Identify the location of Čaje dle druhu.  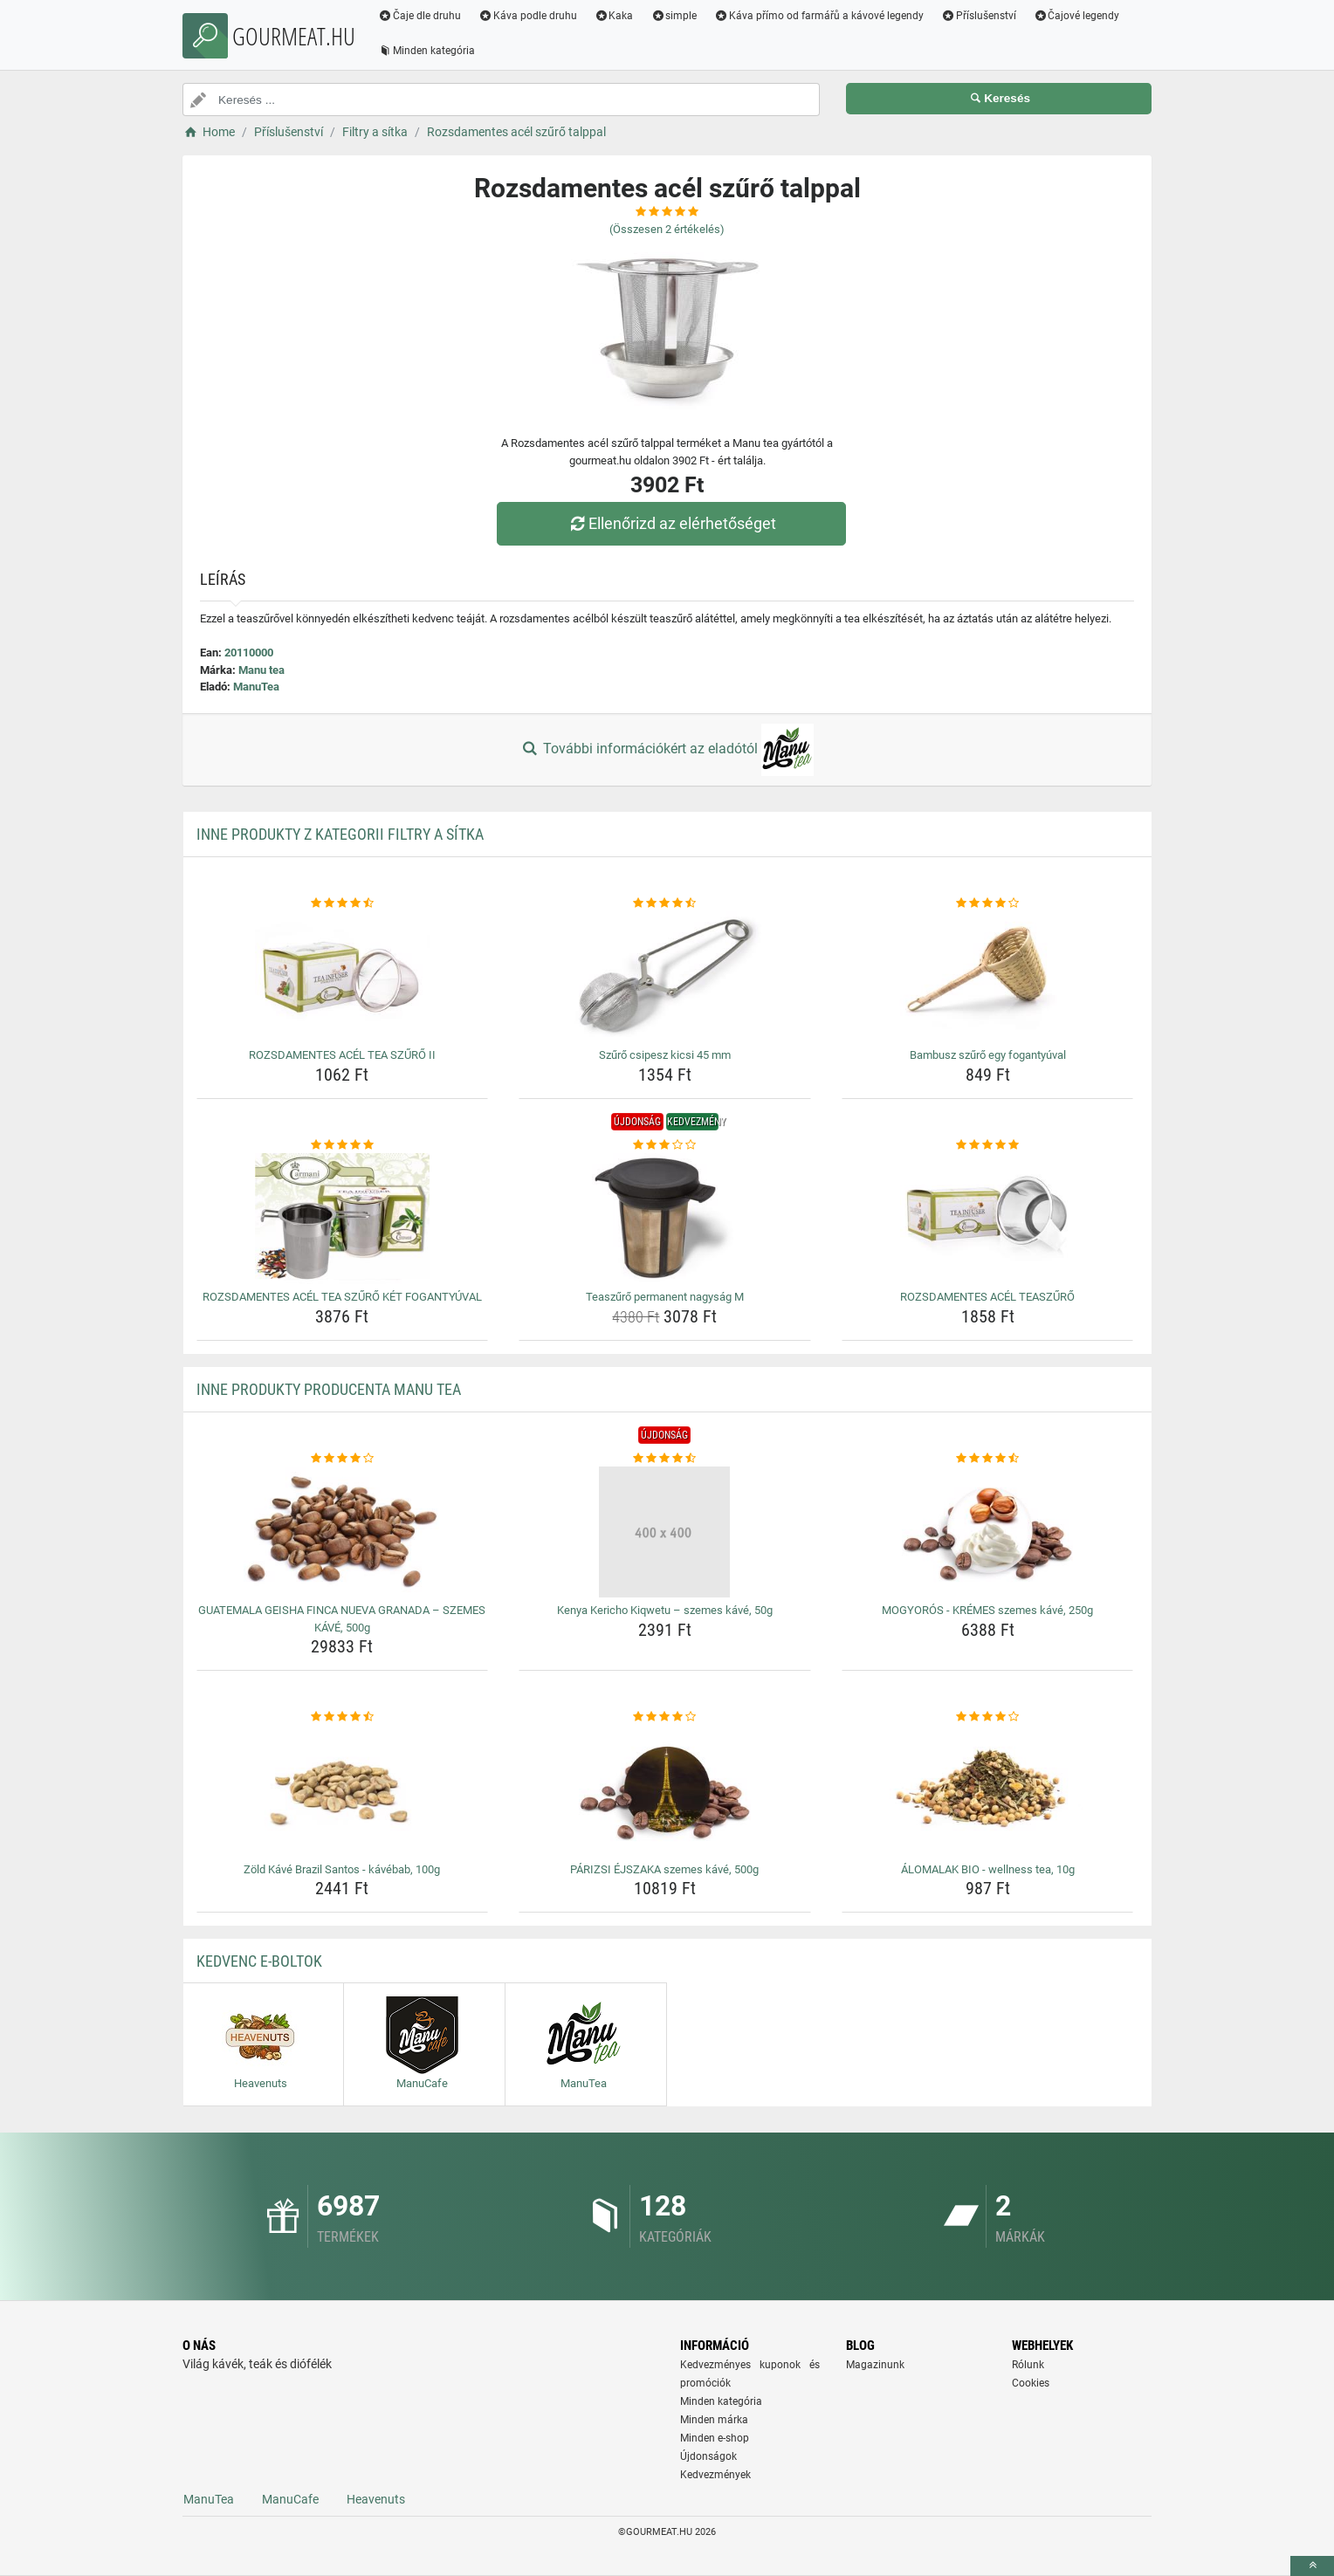
(419, 16).